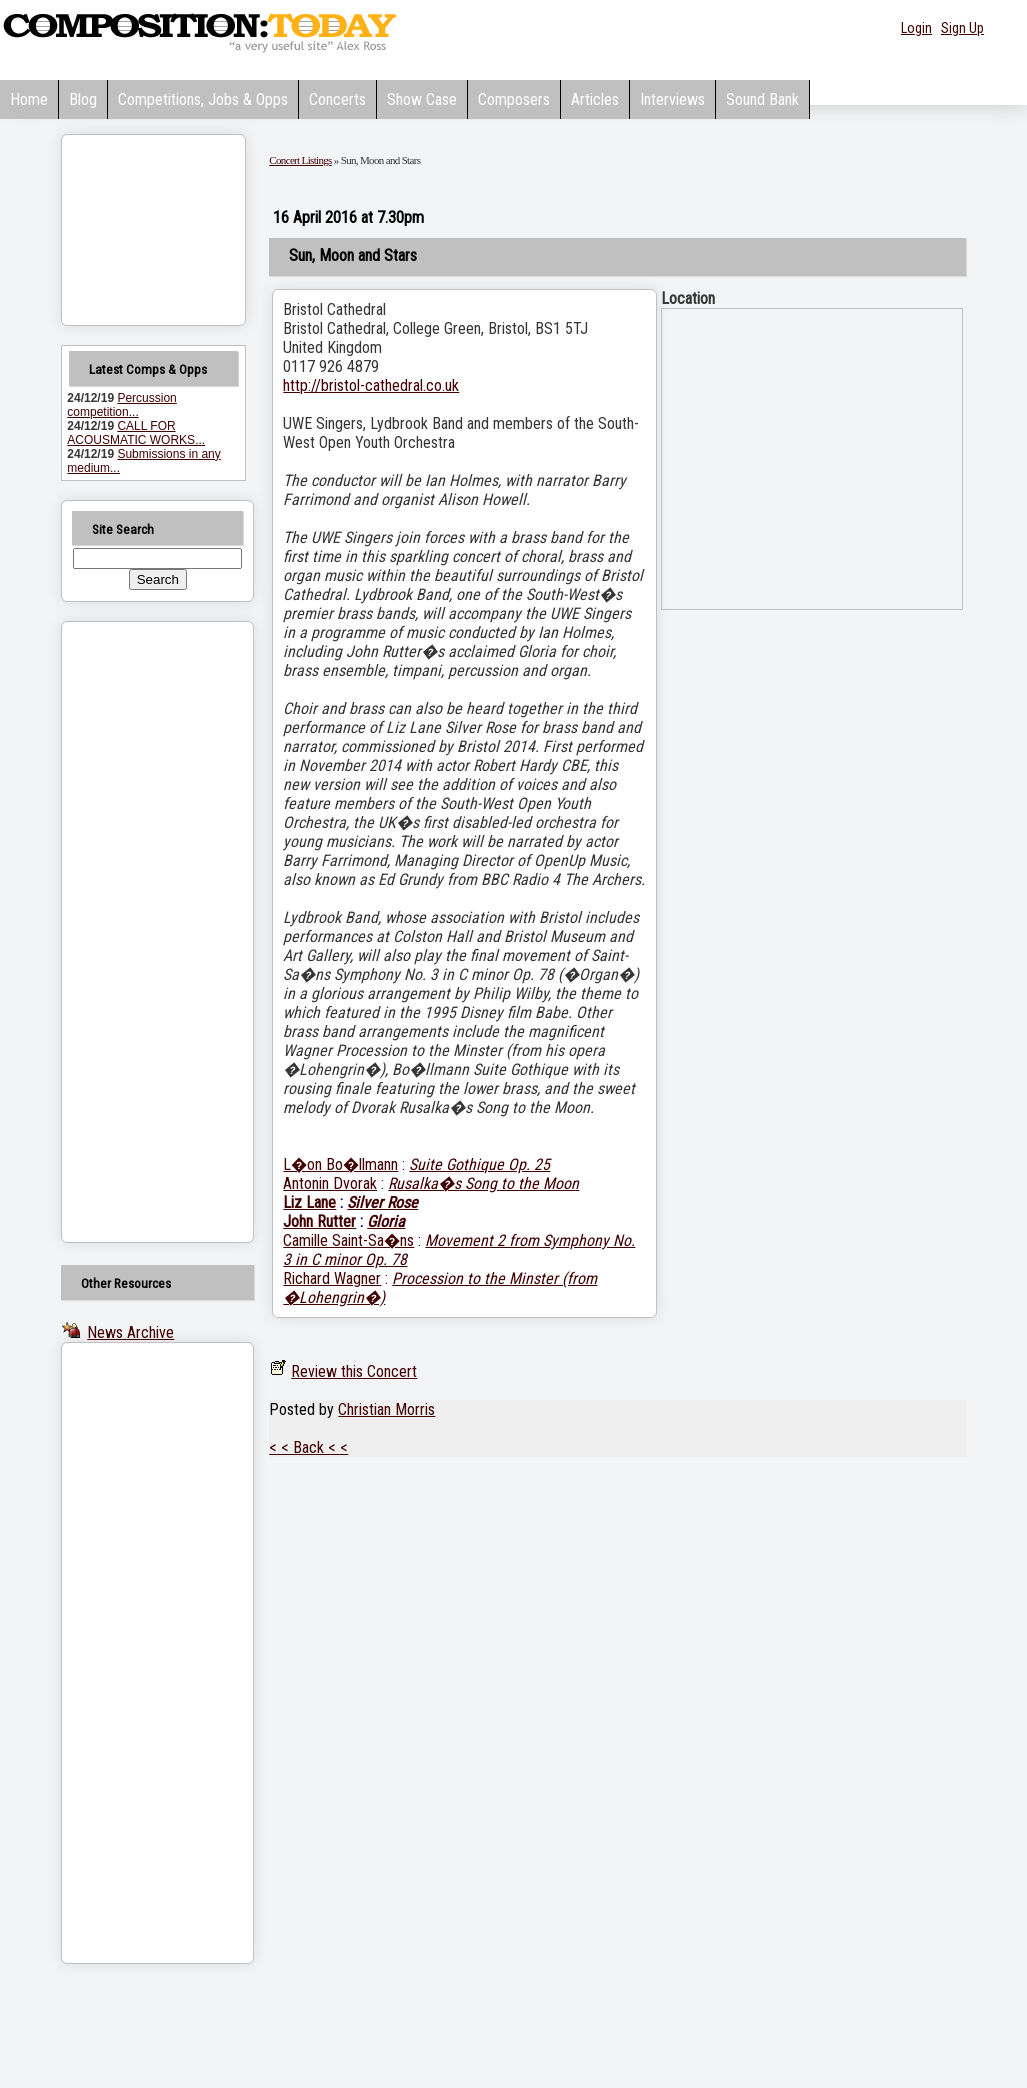  I want to click on Show Case, so click(422, 99).